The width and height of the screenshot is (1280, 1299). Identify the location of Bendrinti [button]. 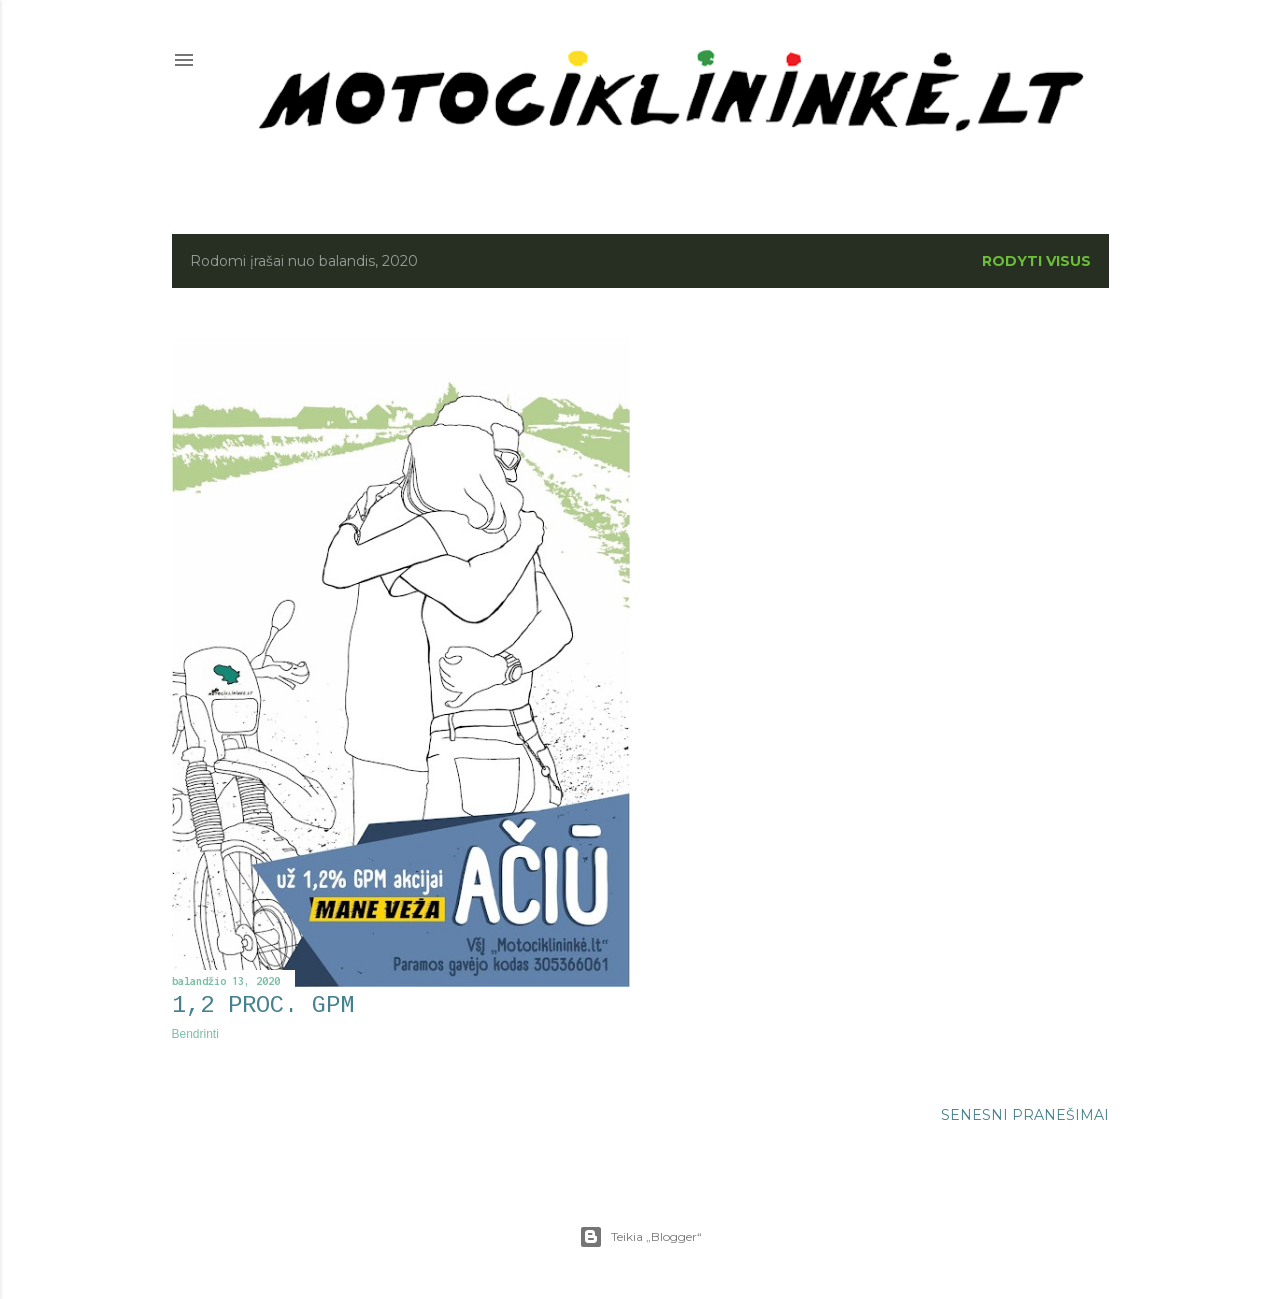
(195, 1034).